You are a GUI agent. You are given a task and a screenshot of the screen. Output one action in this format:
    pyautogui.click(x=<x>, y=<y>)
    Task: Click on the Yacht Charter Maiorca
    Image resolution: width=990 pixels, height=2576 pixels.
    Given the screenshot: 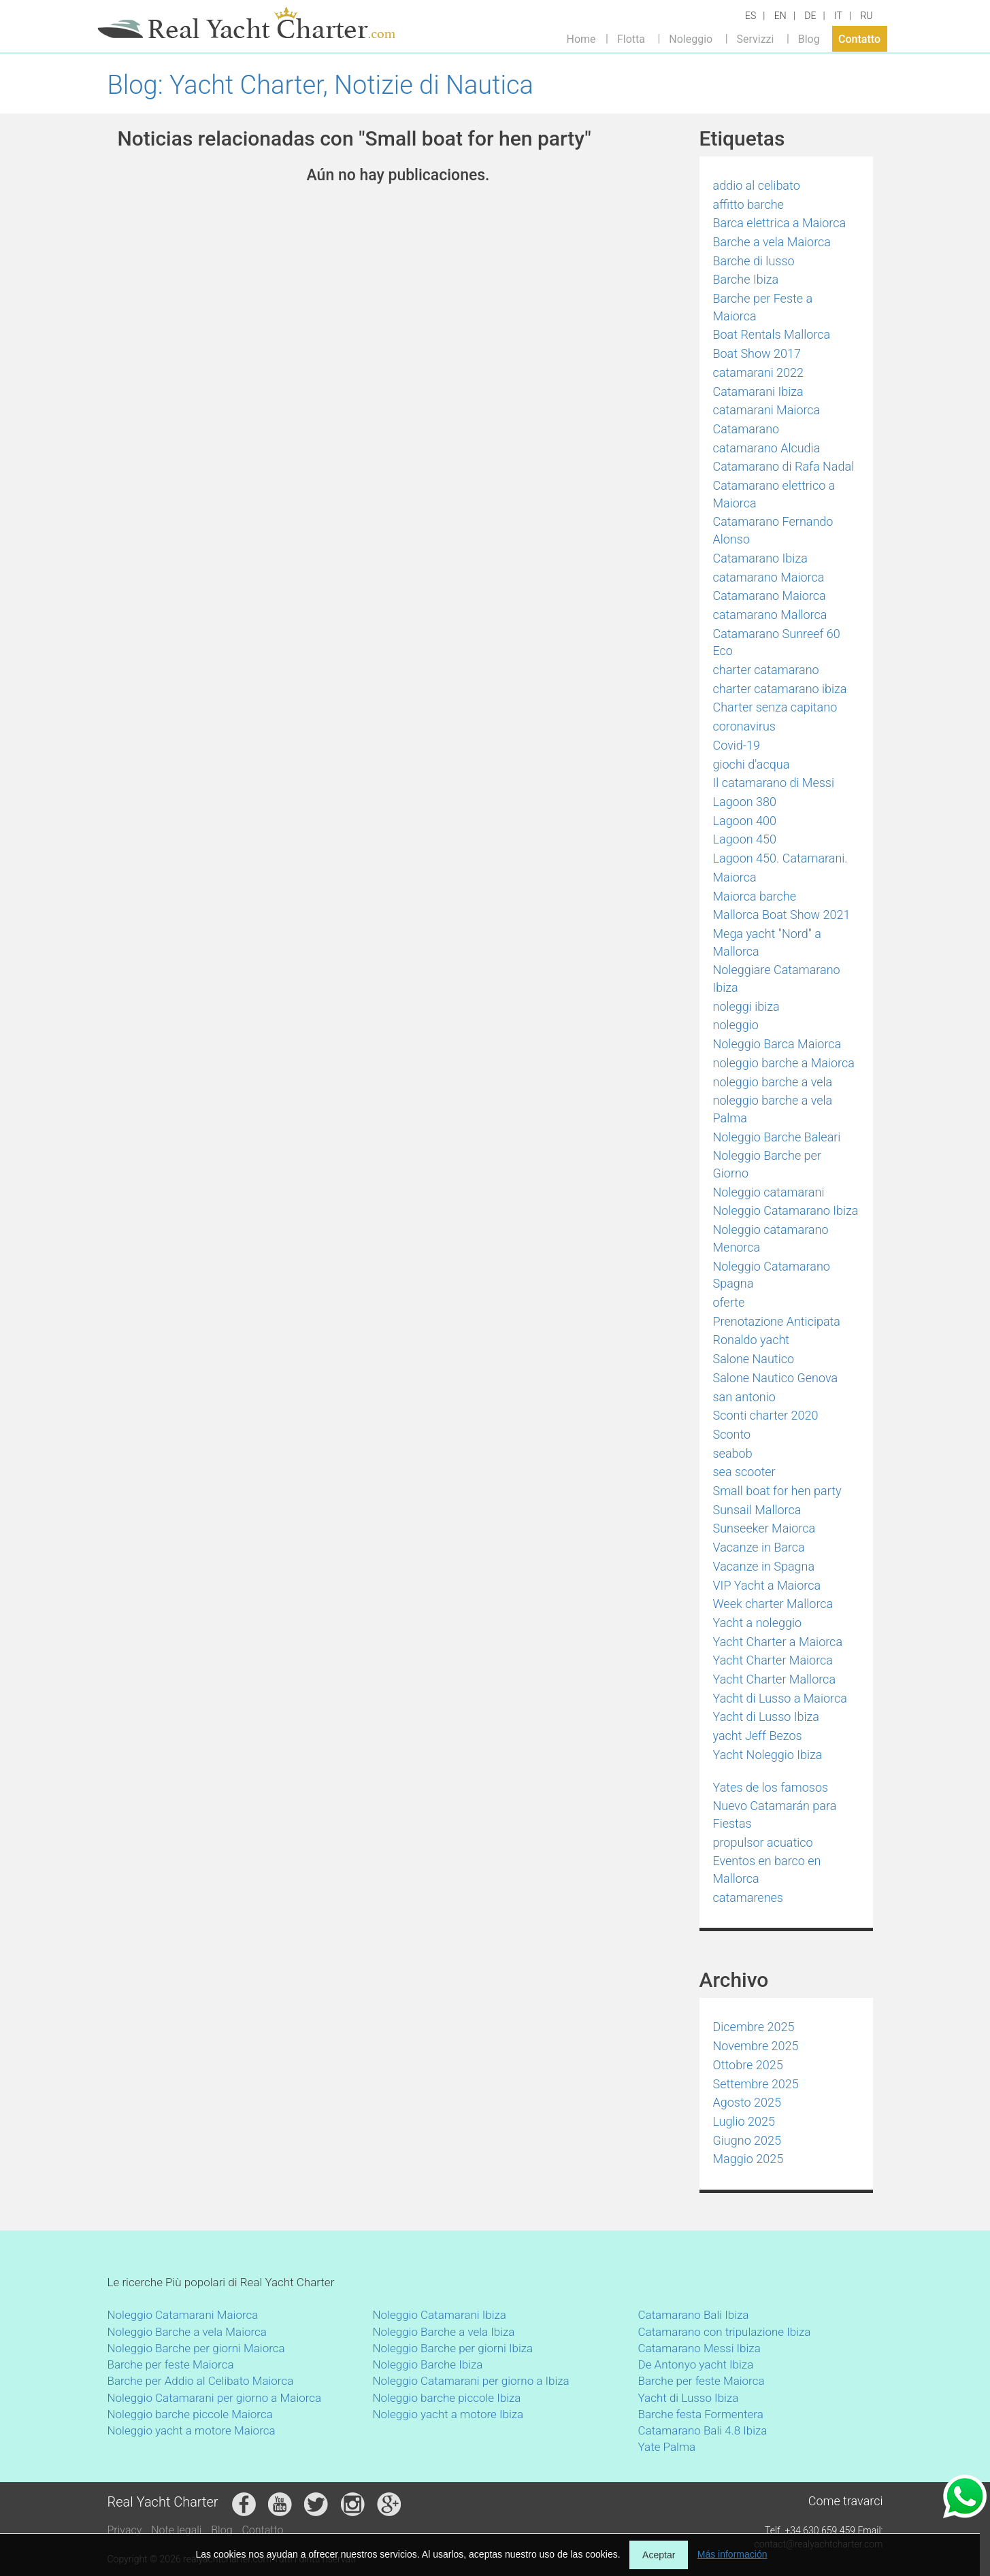 What is the action you would take?
    pyautogui.click(x=773, y=1660)
    